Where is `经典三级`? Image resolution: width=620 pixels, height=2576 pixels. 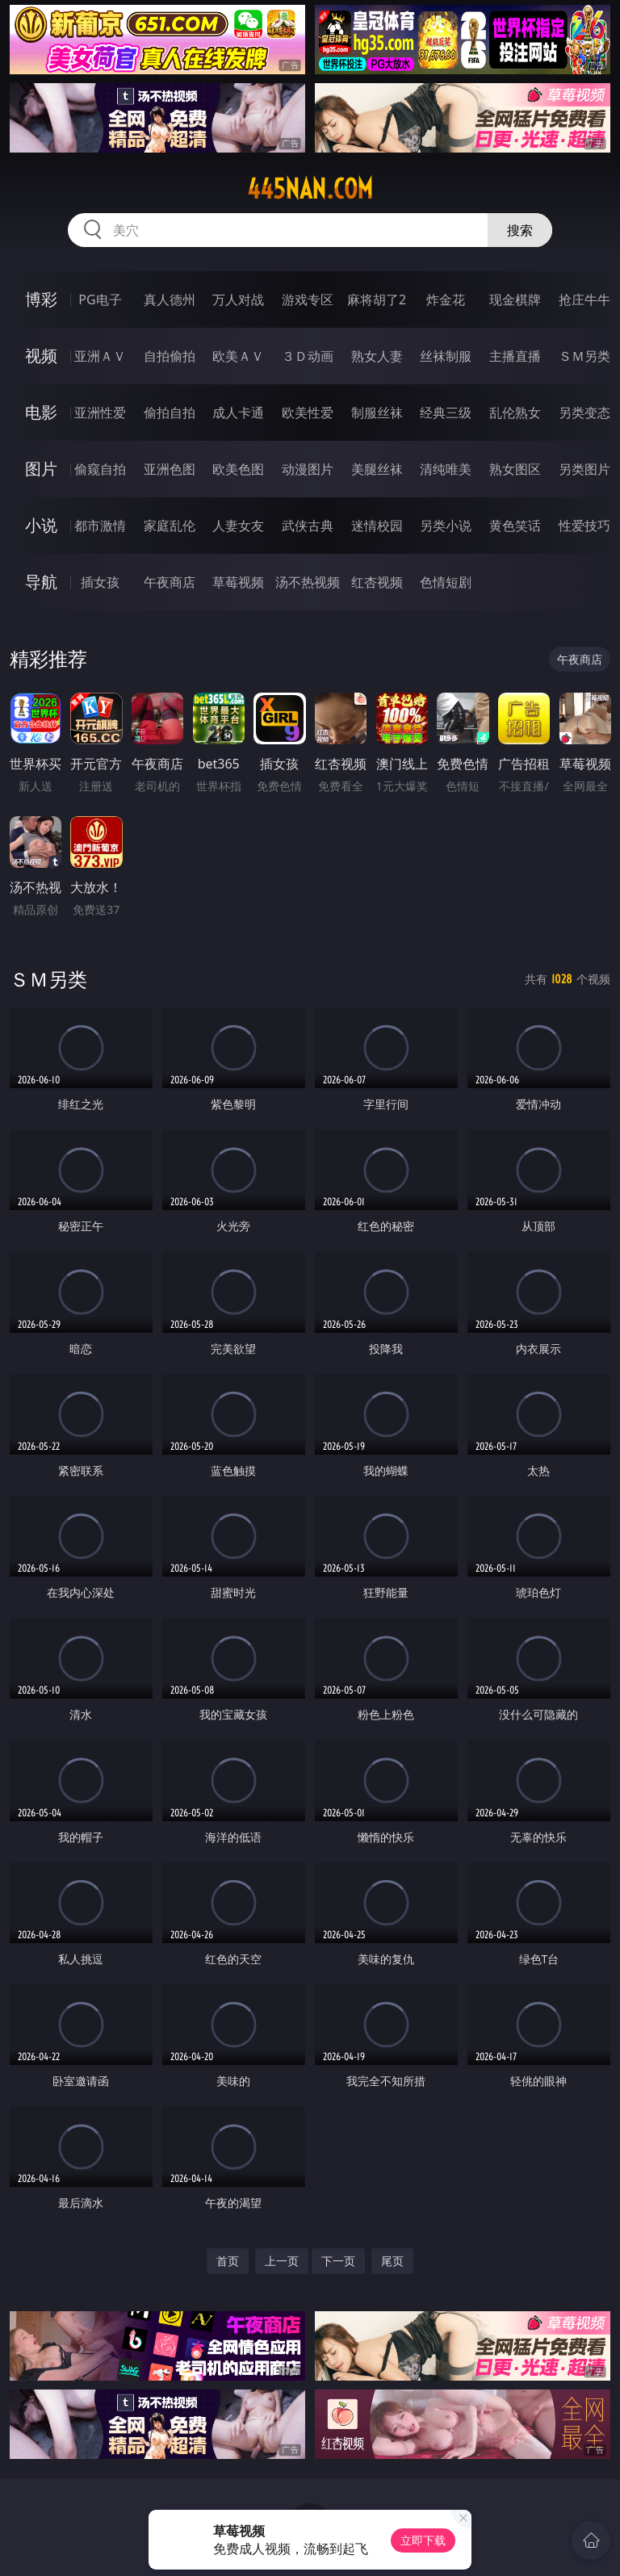 经典三级 is located at coordinates (445, 412).